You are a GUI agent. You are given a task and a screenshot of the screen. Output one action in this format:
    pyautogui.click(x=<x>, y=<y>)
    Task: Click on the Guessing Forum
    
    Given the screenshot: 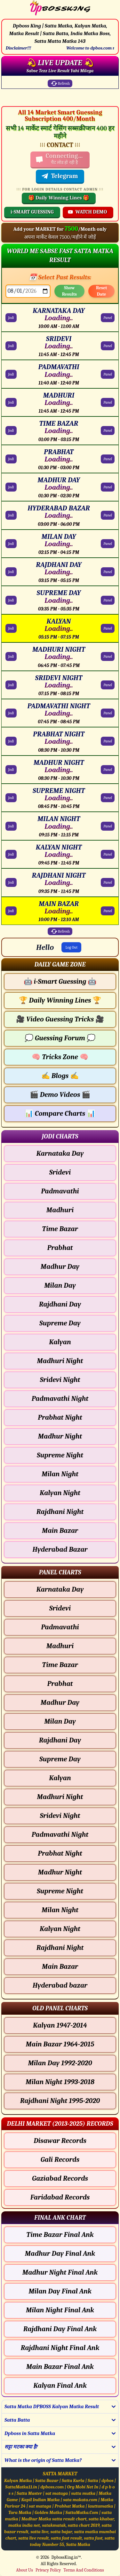 What is the action you would take?
    pyautogui.click(x=60, y=1038)
    